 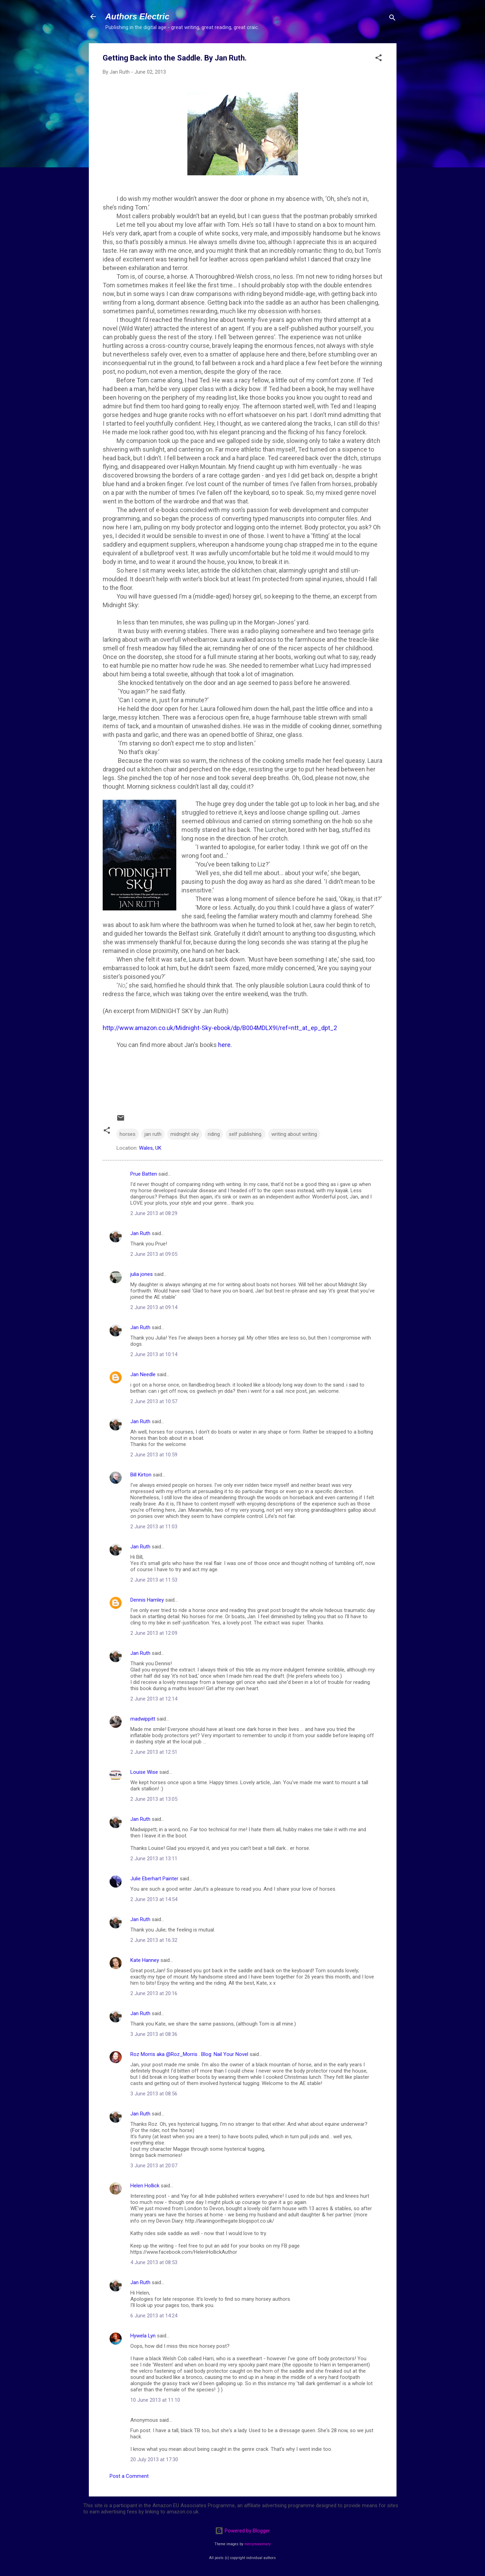 I want to click on 6 June 2013 at 14:24, so click(x=153, y=2316).